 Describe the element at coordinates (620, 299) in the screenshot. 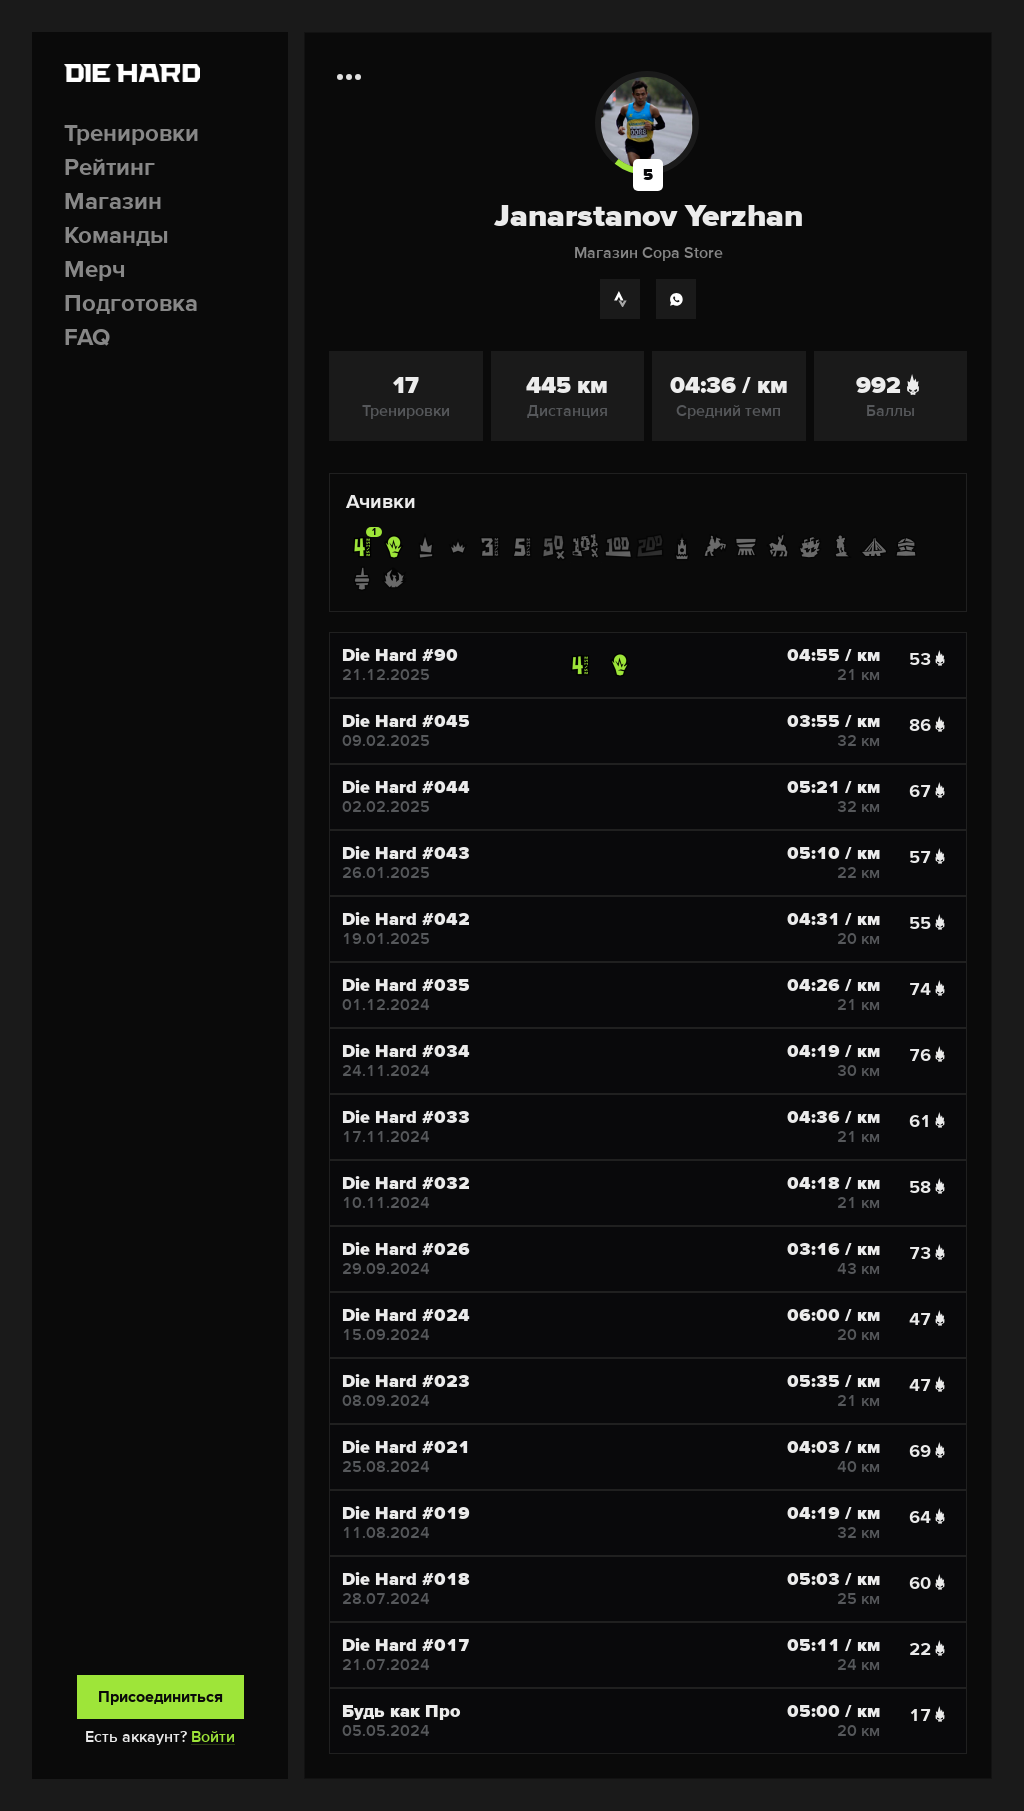

I see `[Strava]` at that location.